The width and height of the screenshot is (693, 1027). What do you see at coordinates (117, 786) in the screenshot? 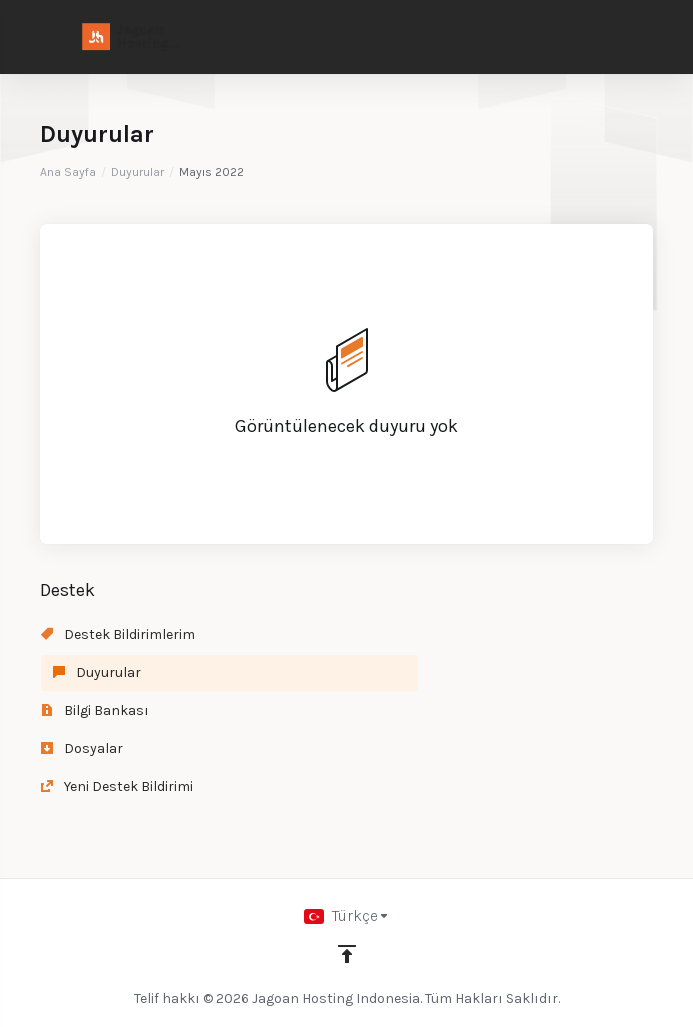
I see `Yeni Destek Bildirimi` at bounding box center [117, 786].